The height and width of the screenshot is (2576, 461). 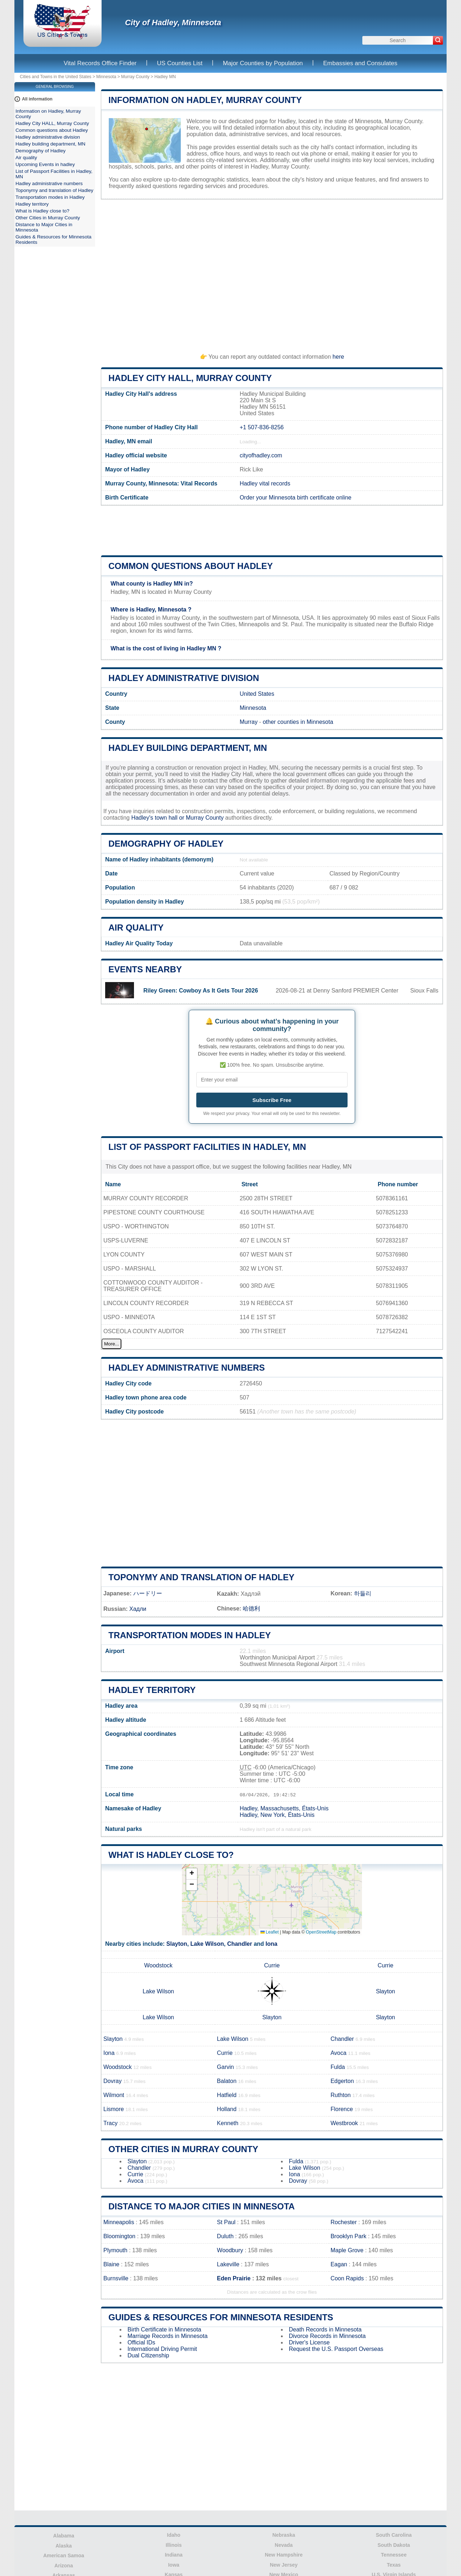 I want to click on Hatfield, so click(x=226, y=2095).